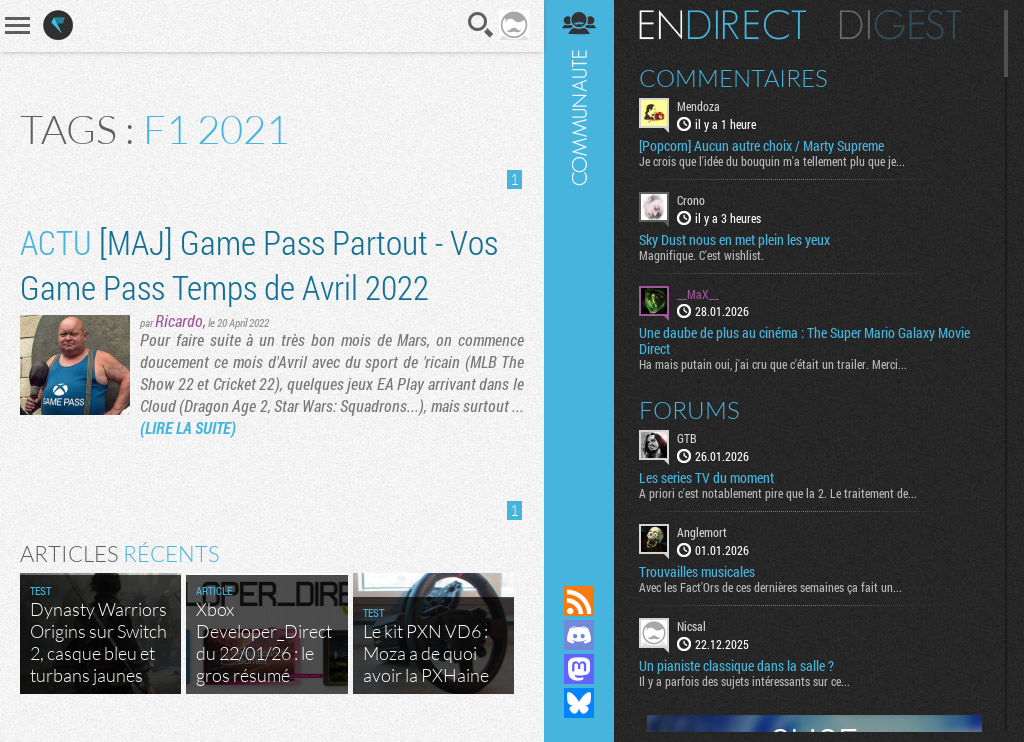 The height and width of the screenshot is (742, 1024). Describe the element at coordinates (689, 410) in the screenshot. I see `Forums` at that location.